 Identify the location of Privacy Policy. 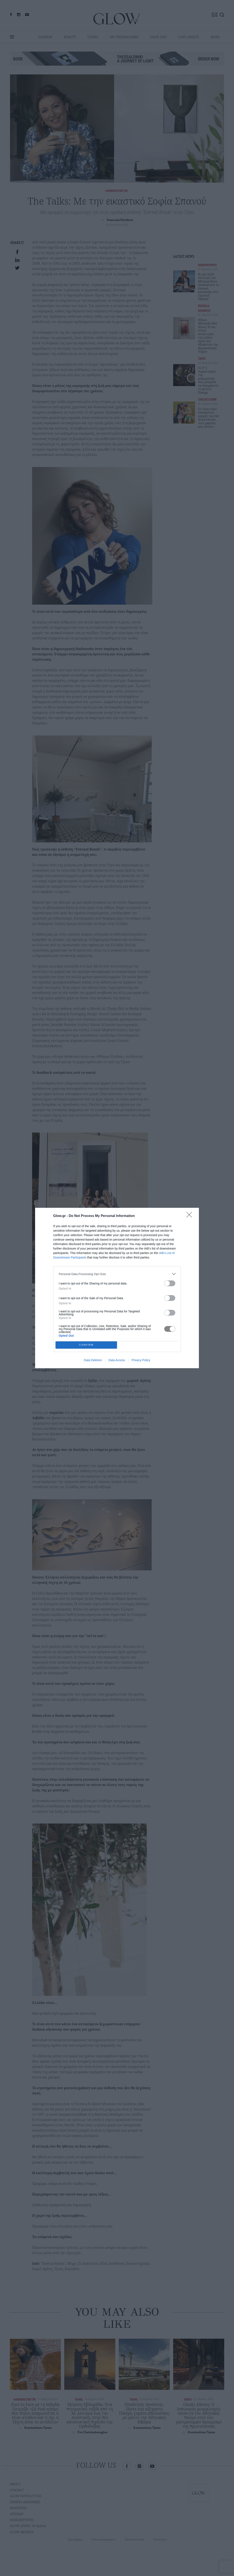
(141, 1360).